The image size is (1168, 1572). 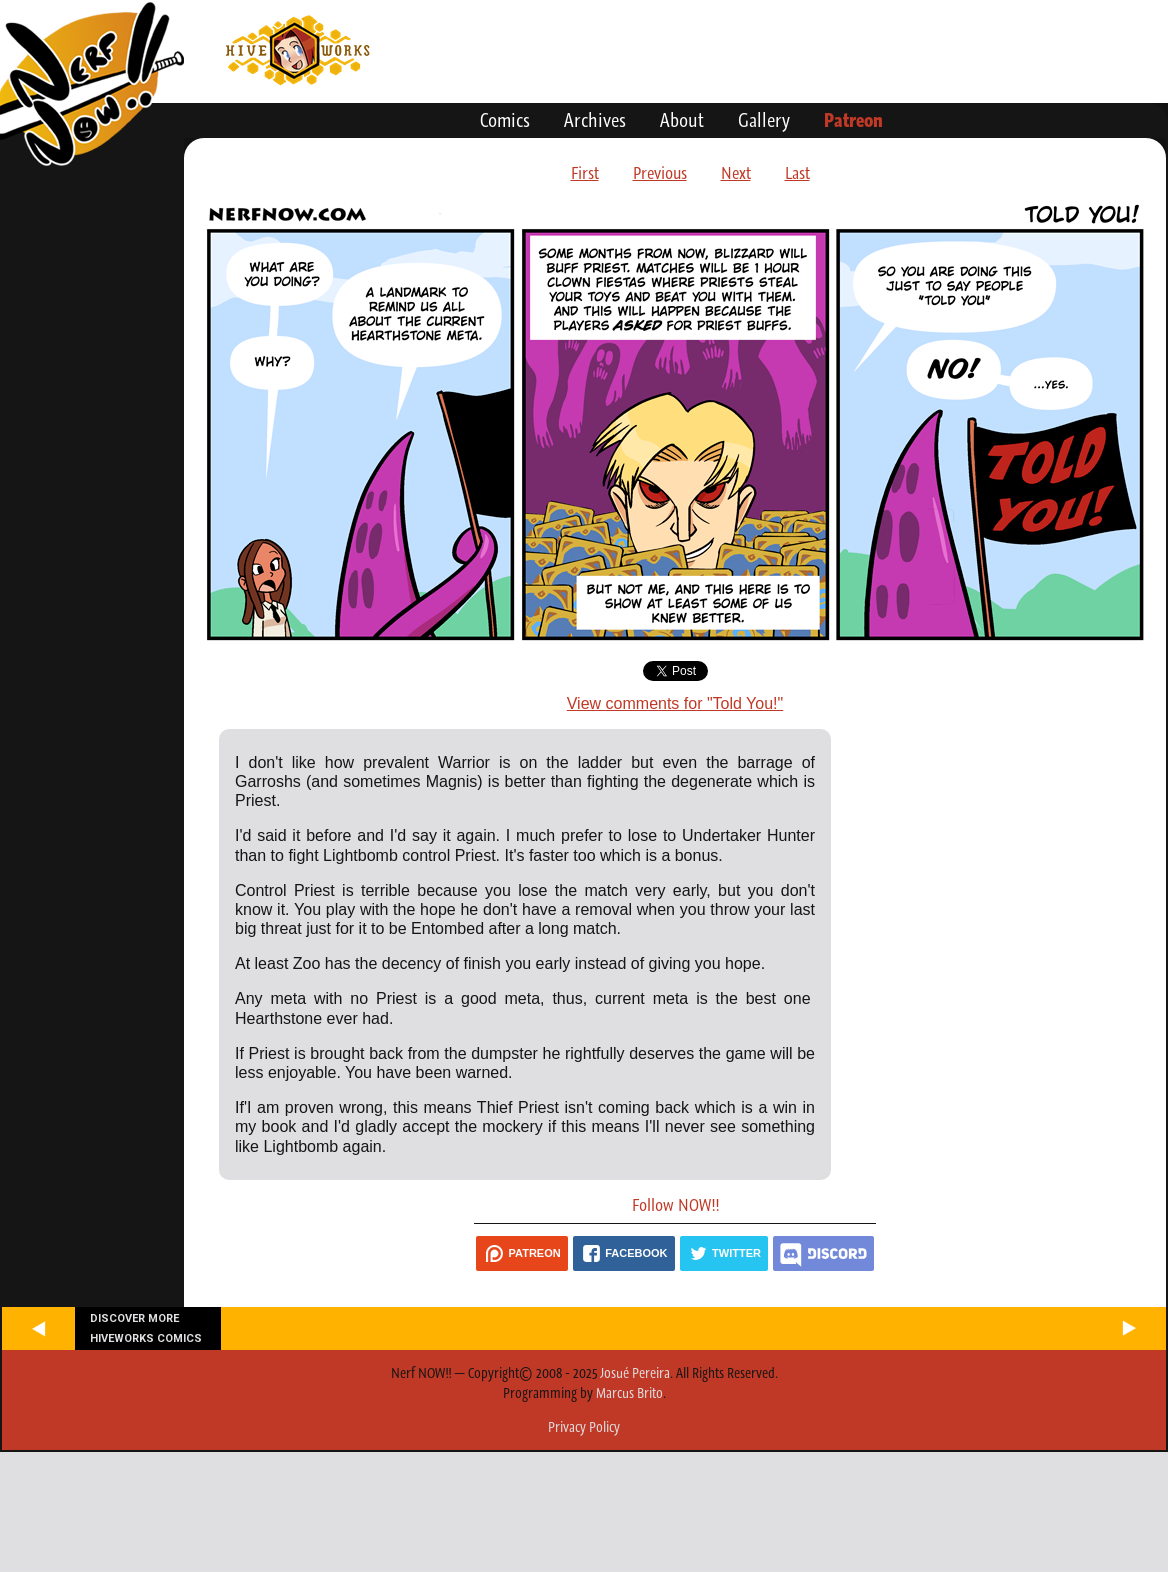 I want to click on Discover more Hiveworks comics, so click(x=146, y=1328).